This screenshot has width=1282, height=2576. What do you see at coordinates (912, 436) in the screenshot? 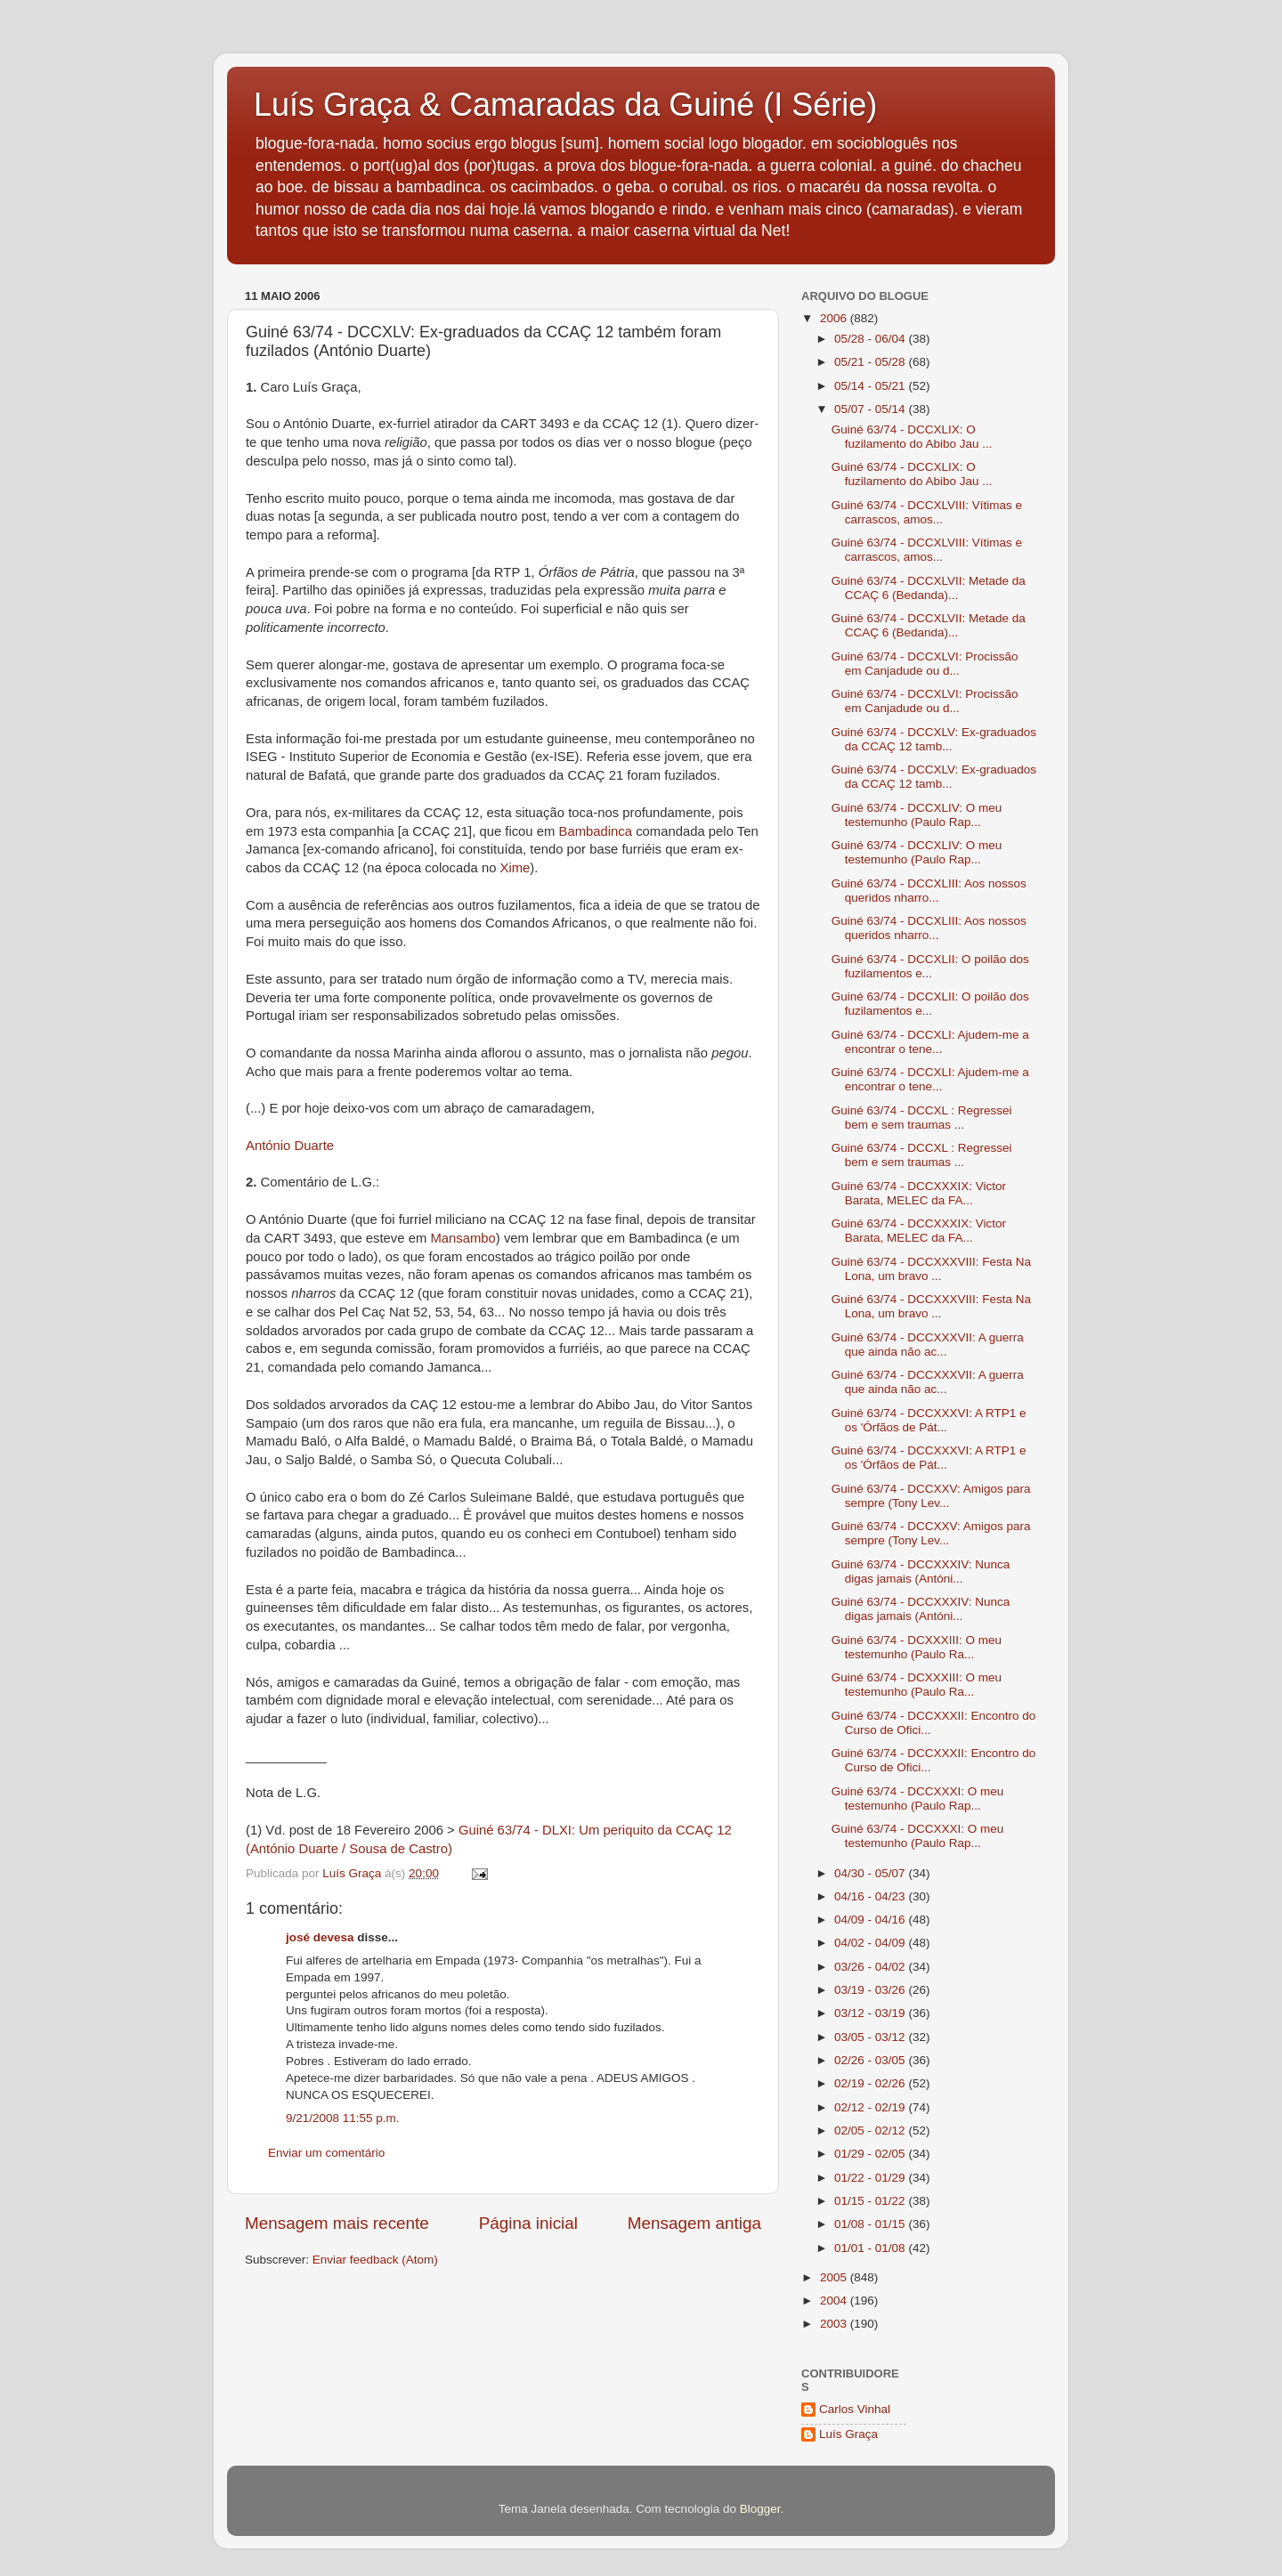
I see `Guiné 63/74 - DCCXLIX: O fuzilamento do Abibo Jau ...` at bounding box center [912, 436].